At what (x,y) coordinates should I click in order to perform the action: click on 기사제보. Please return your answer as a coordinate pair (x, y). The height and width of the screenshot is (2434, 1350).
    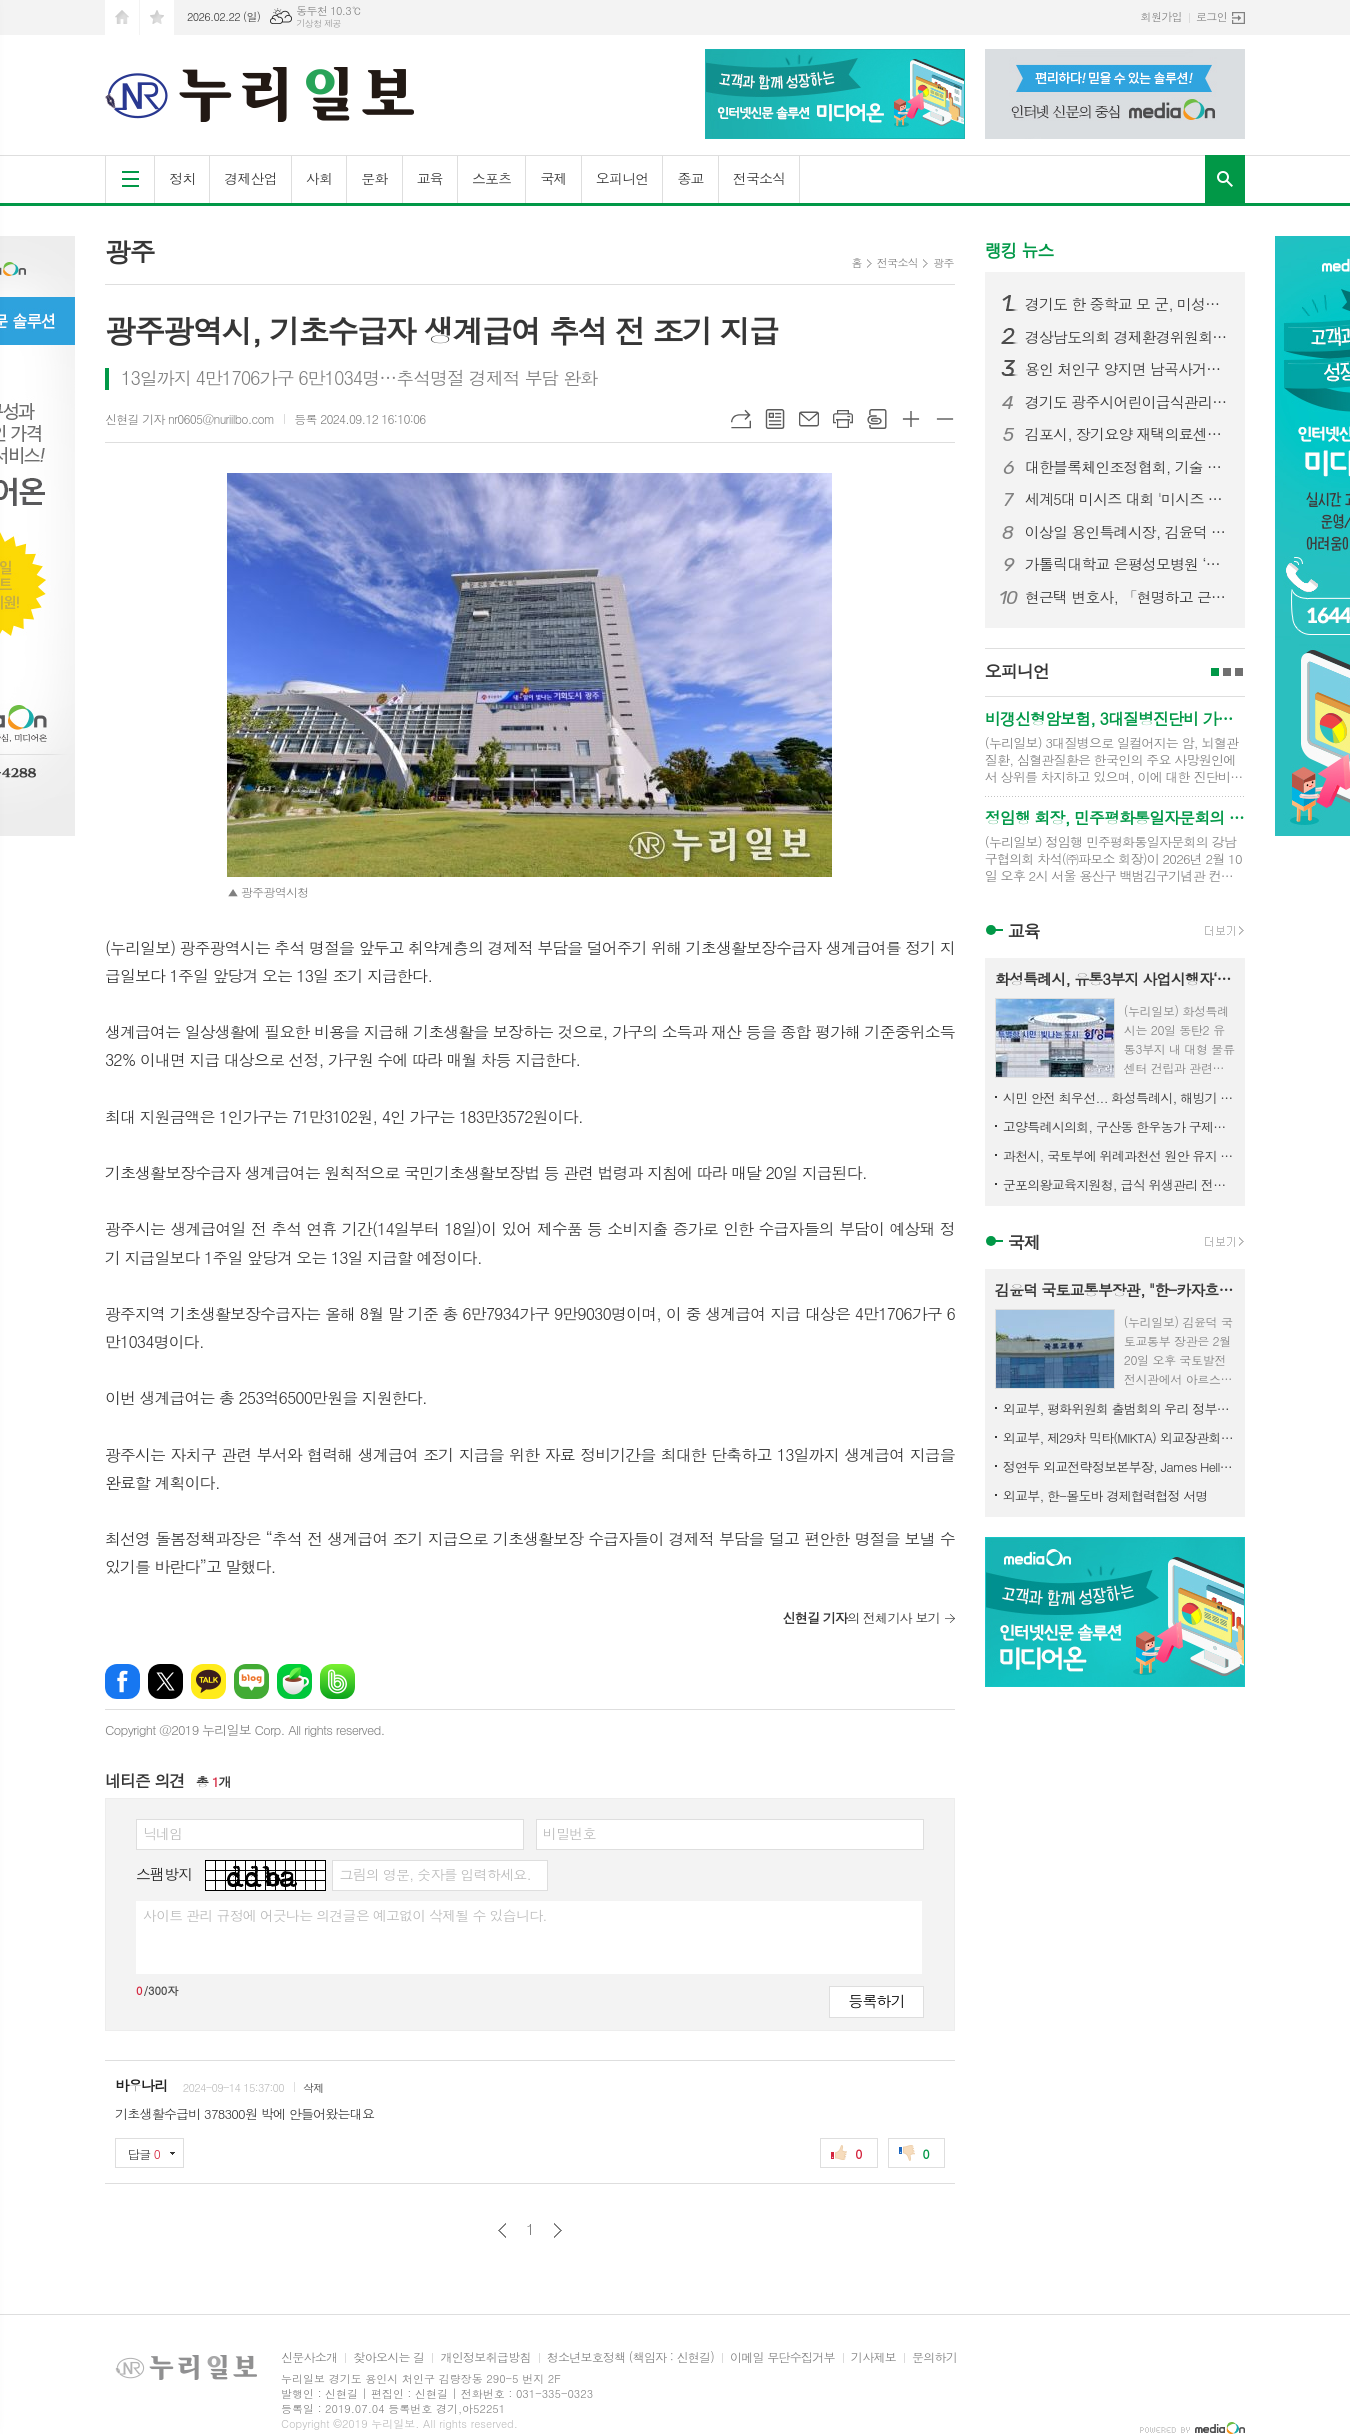
    Looking at the image, I should click on (873, 2357).